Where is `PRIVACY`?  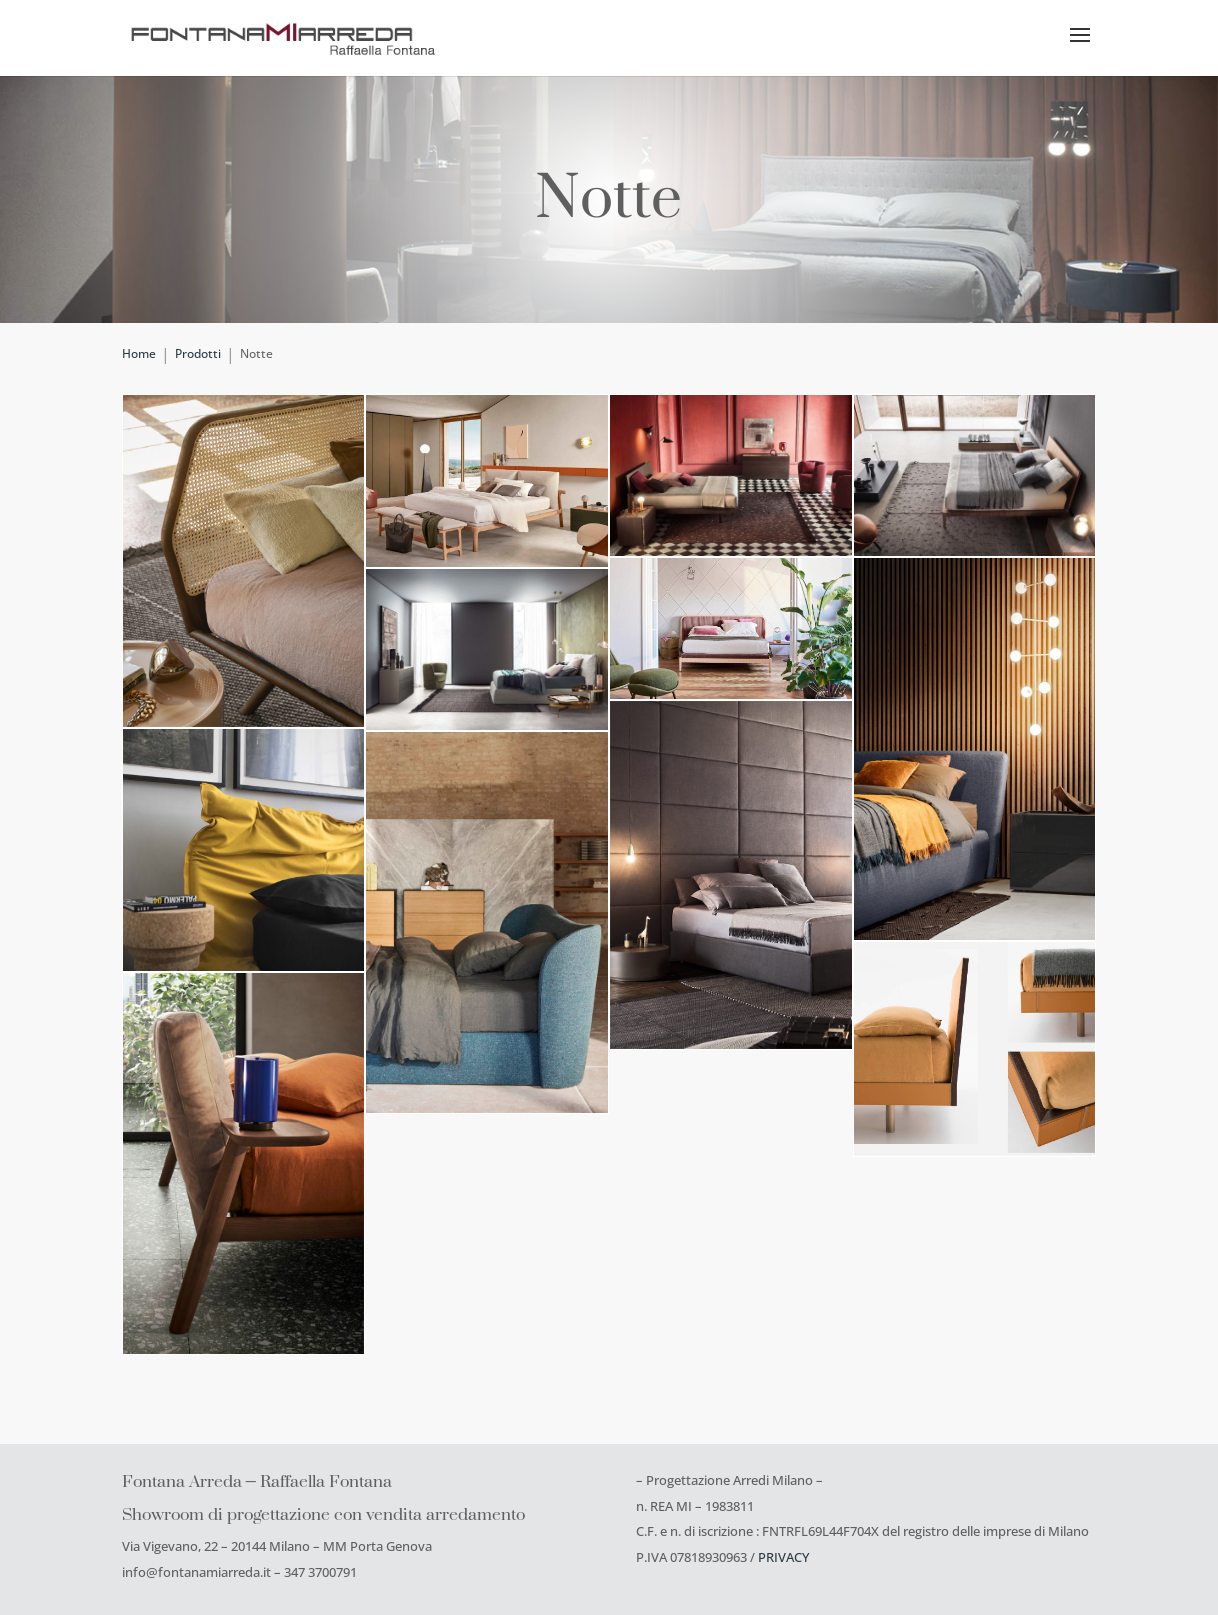
PRIVACY is located at coordinates (783, 1557).